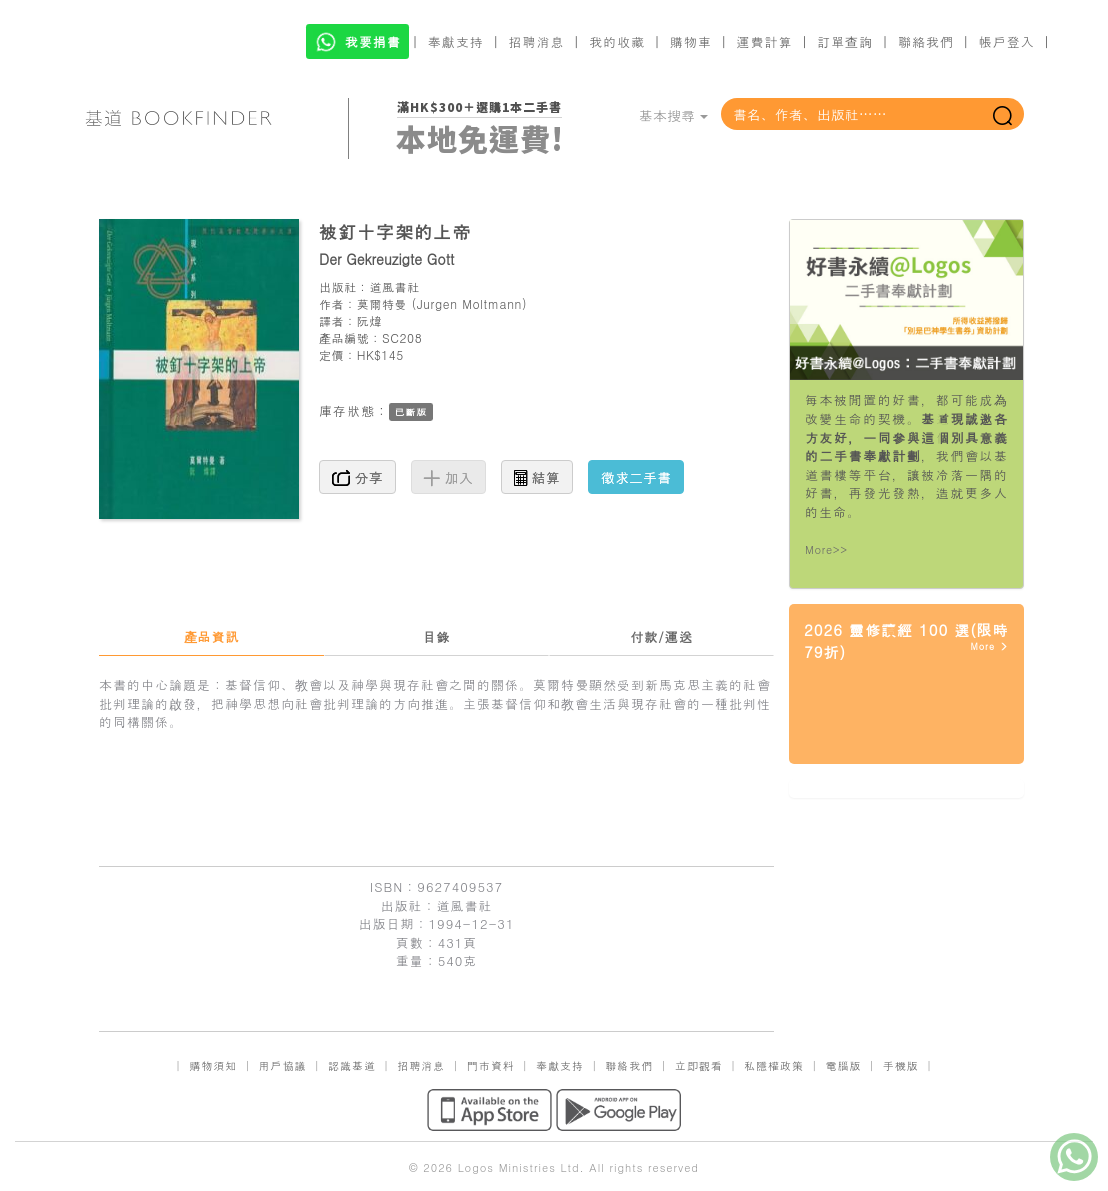  I want to click on 訂單查詢, so click(845, 41).